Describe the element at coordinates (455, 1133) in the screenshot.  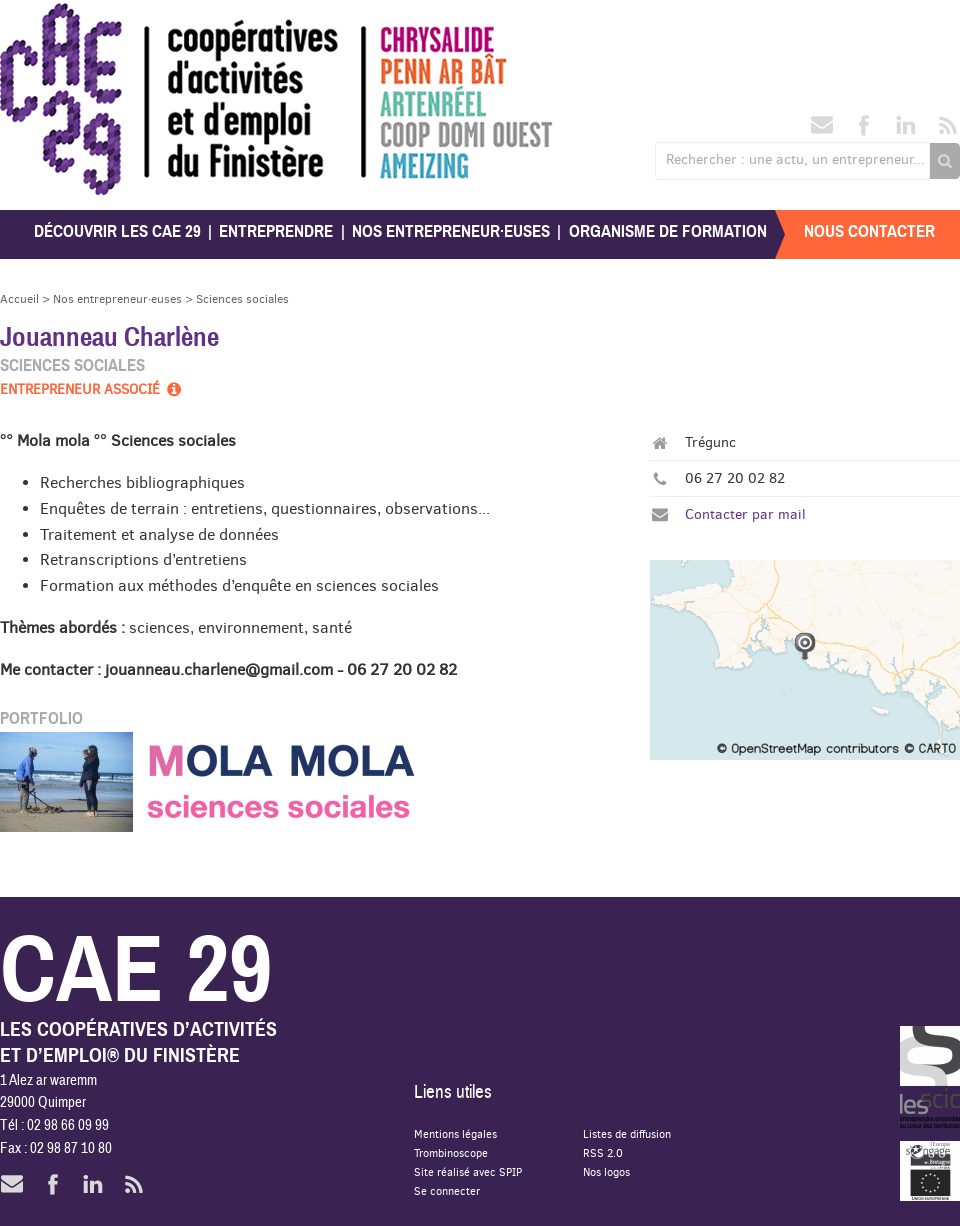
I see `Mentions légales` at that location.